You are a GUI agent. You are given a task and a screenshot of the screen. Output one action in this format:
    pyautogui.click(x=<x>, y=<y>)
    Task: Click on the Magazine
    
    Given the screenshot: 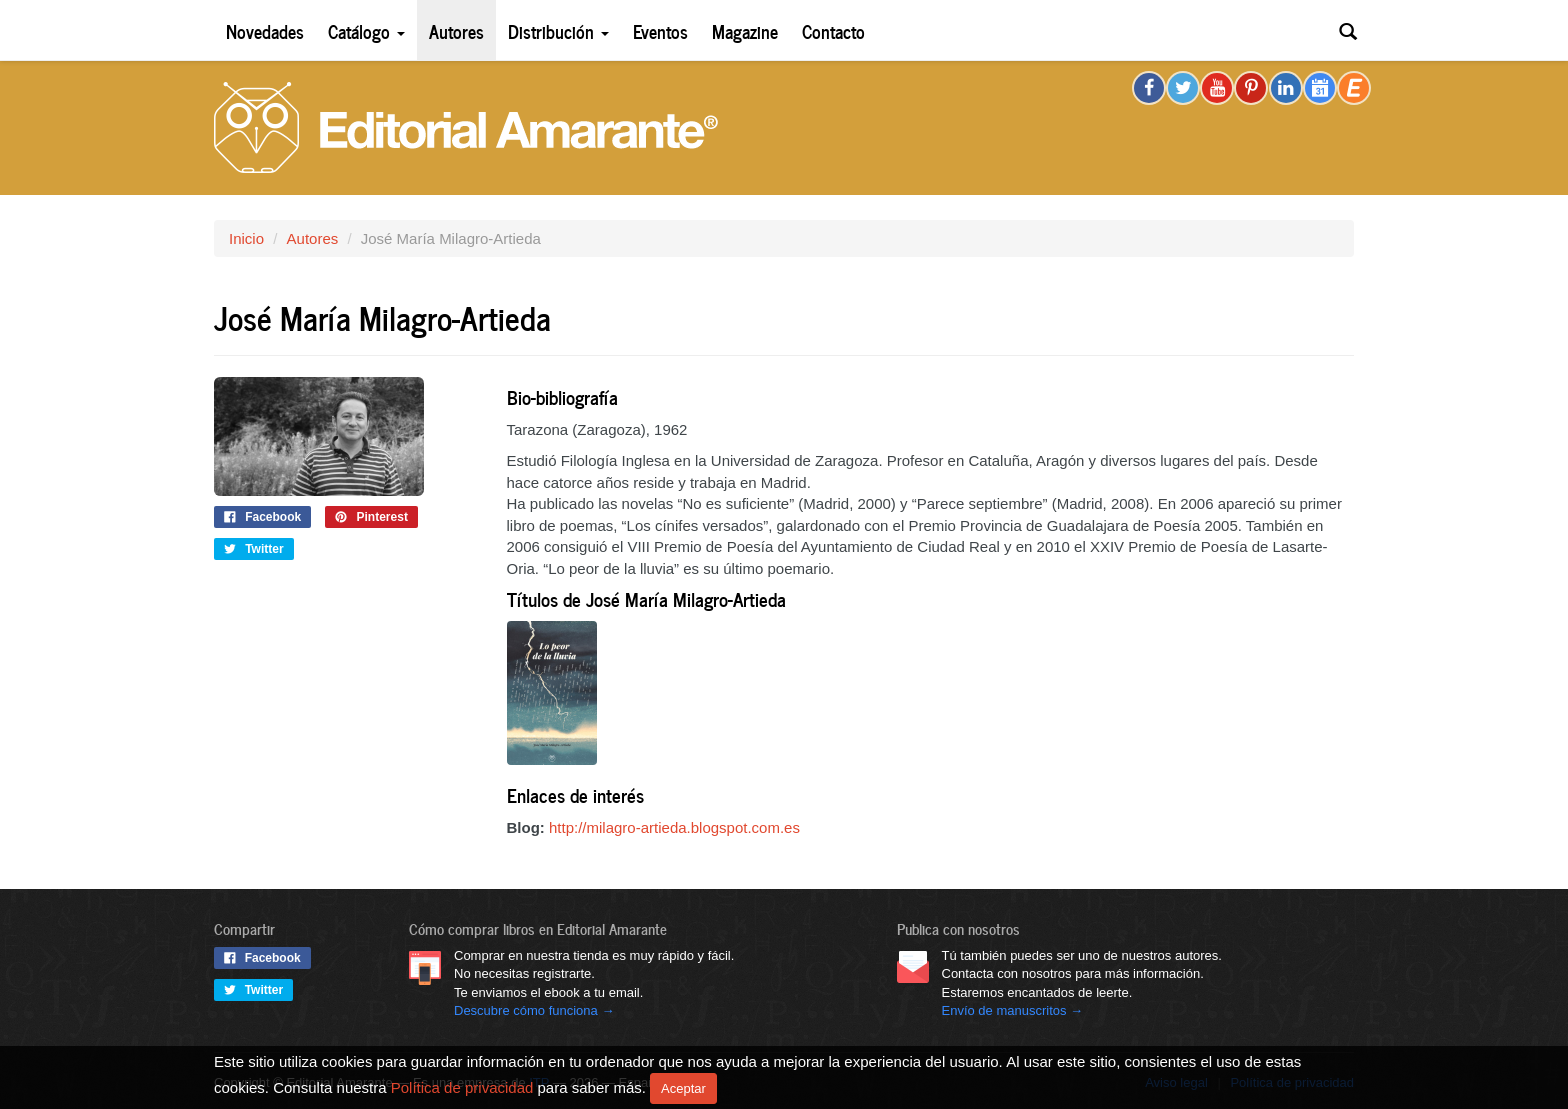 What is the action you would take?
    pyautogui.click(x=745, y=30)
    